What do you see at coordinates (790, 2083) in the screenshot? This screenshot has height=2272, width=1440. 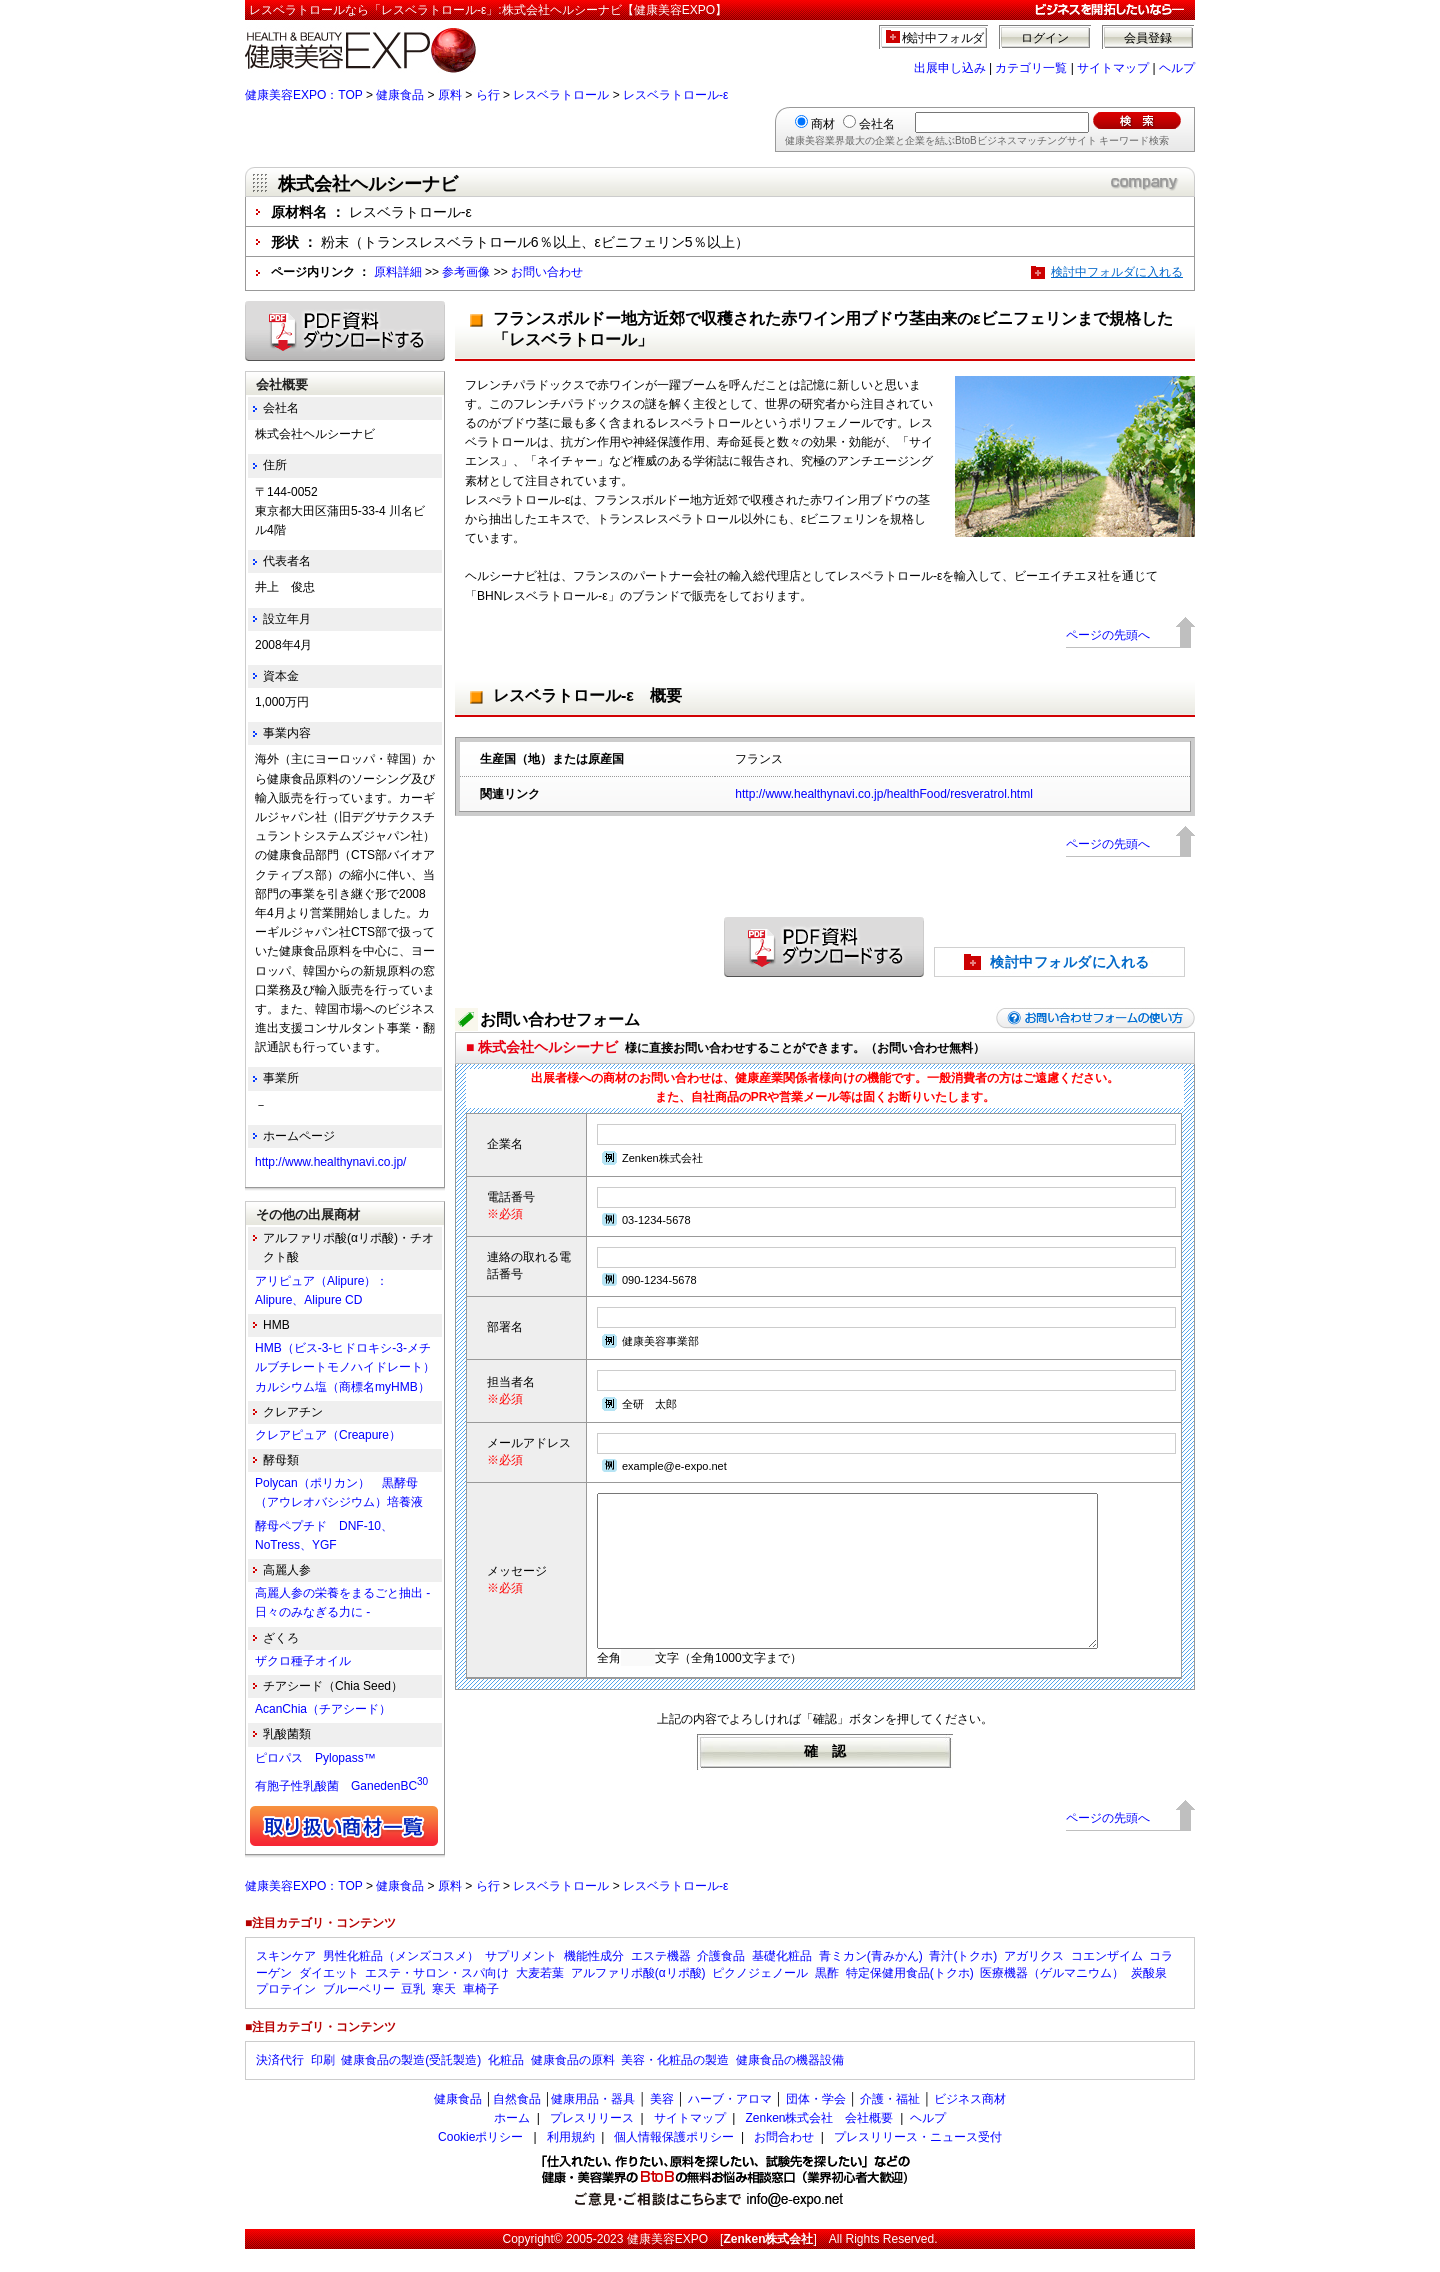 I see `健康食品の機器設備` at bounding box center [790, 2083].